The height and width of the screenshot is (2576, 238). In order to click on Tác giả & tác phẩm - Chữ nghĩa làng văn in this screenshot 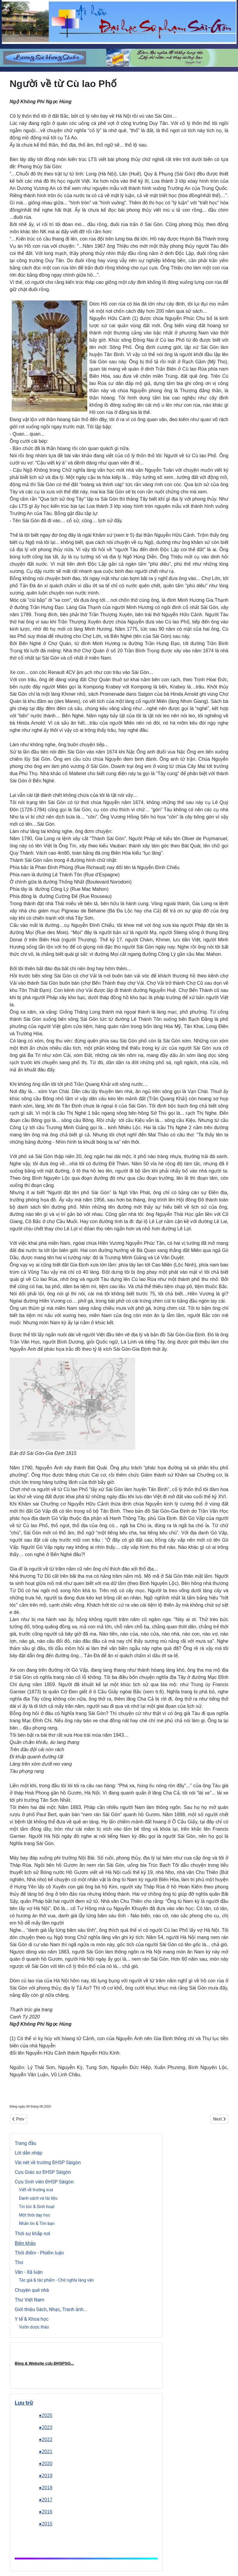, I will do `click(56, 2280)`.